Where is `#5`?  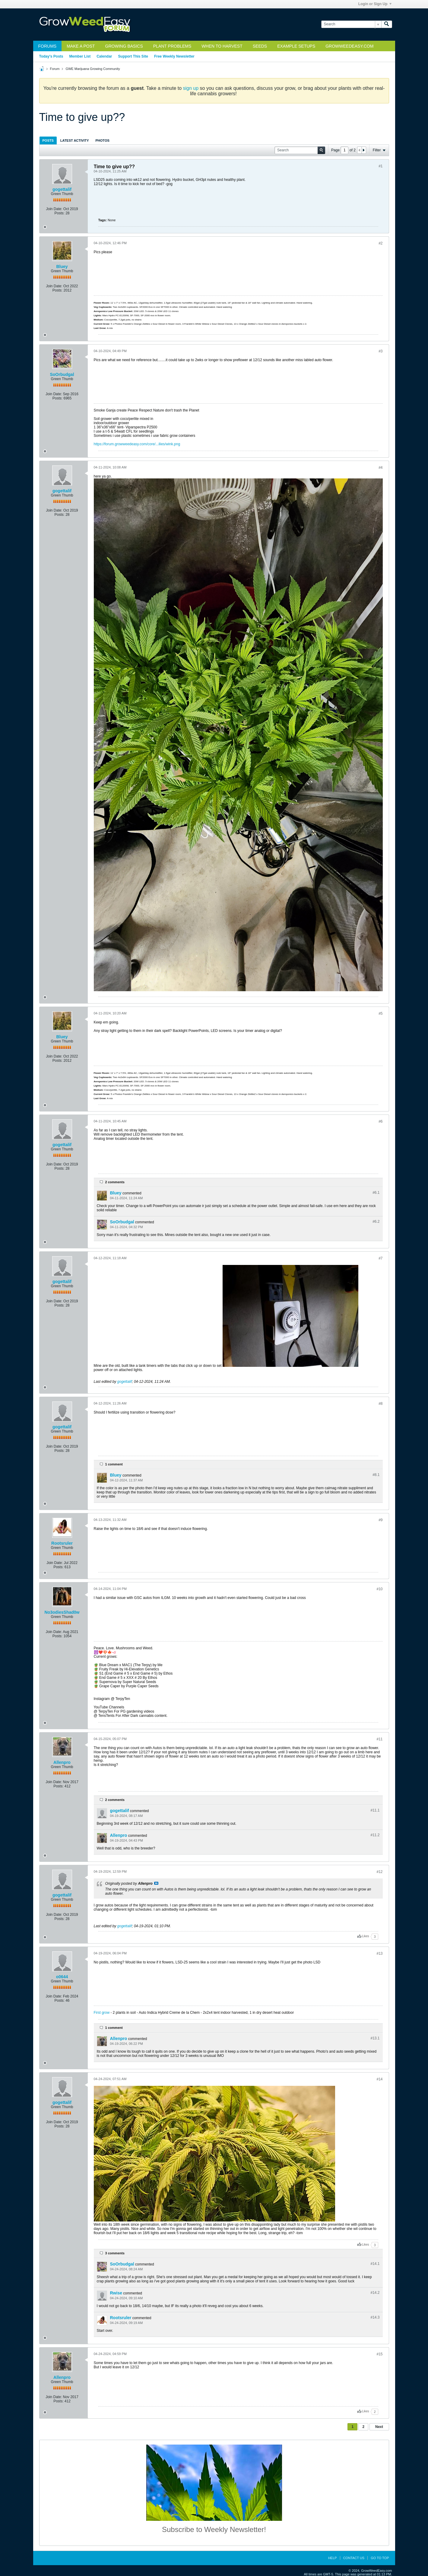
#5 is located at coordinates (380, 1013).